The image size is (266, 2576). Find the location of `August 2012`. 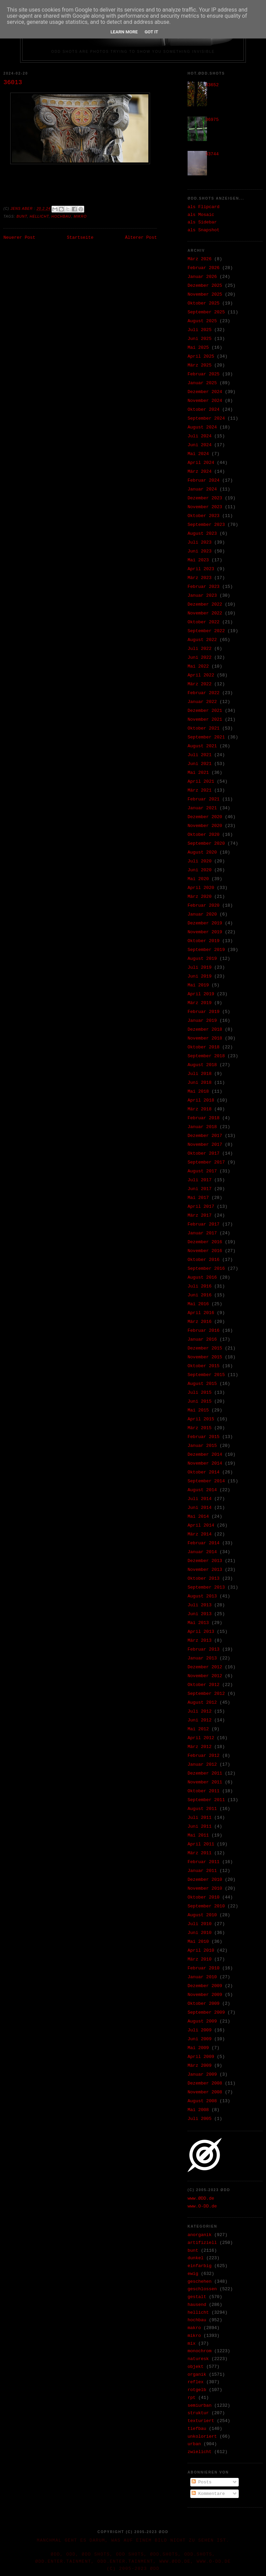

August 2012 is located at coordinates (202, 1702).